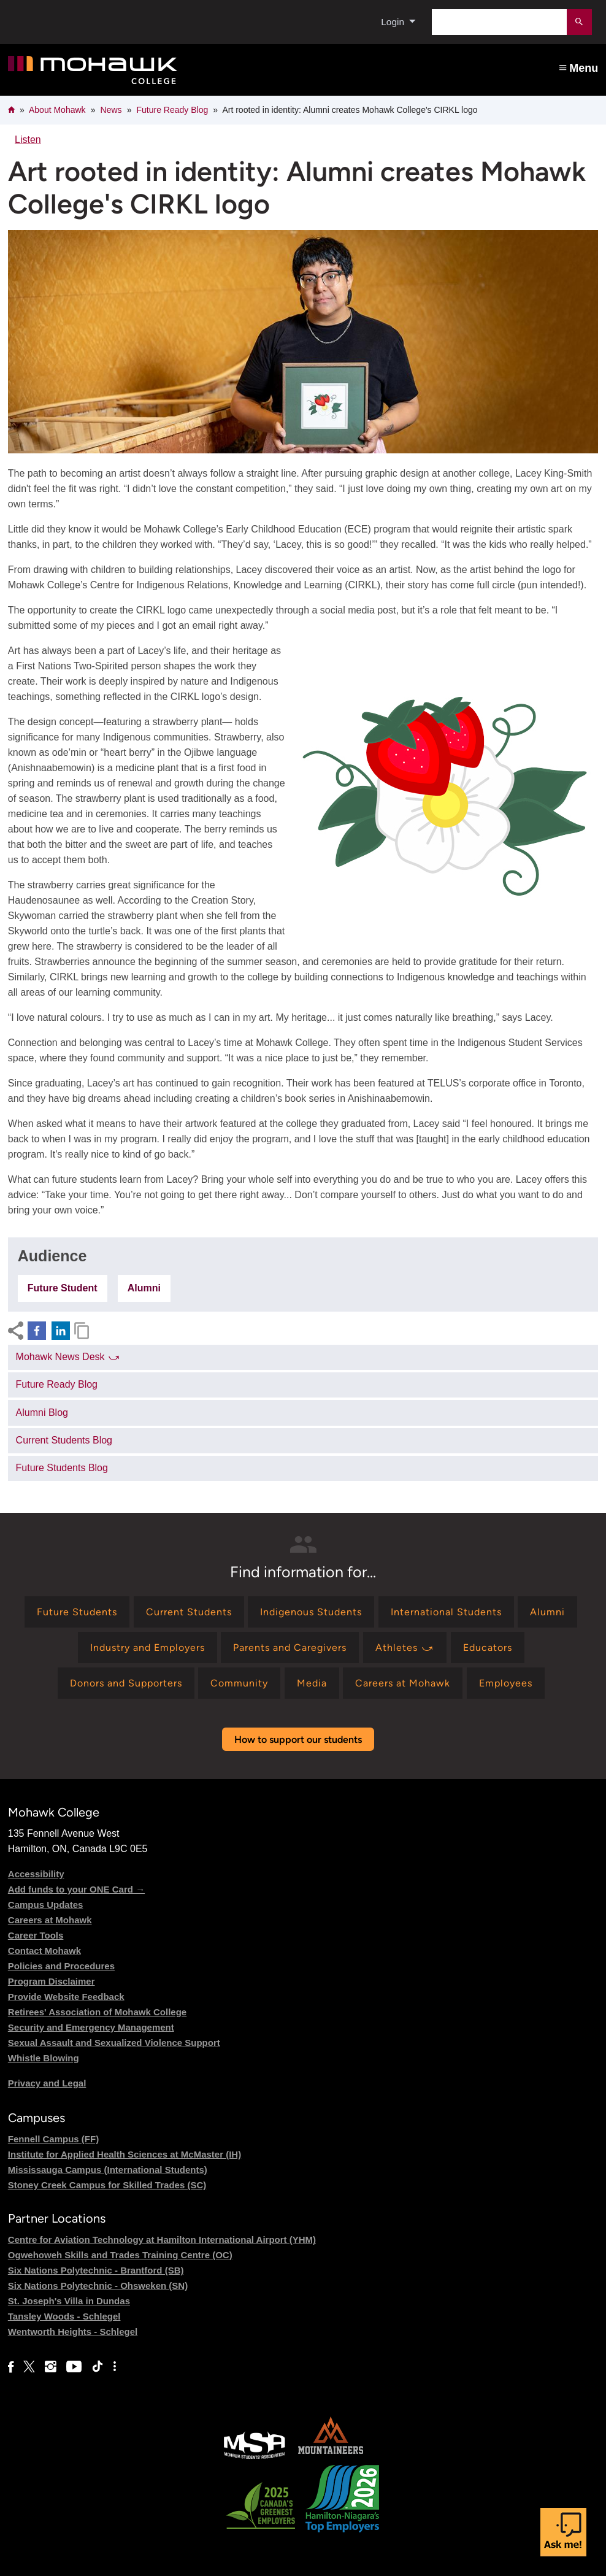  What do you see at coordinates (76, 1889) in the screenshot?
I see `Add funds to your ONE Card →` at bounding box center [76, 1889].